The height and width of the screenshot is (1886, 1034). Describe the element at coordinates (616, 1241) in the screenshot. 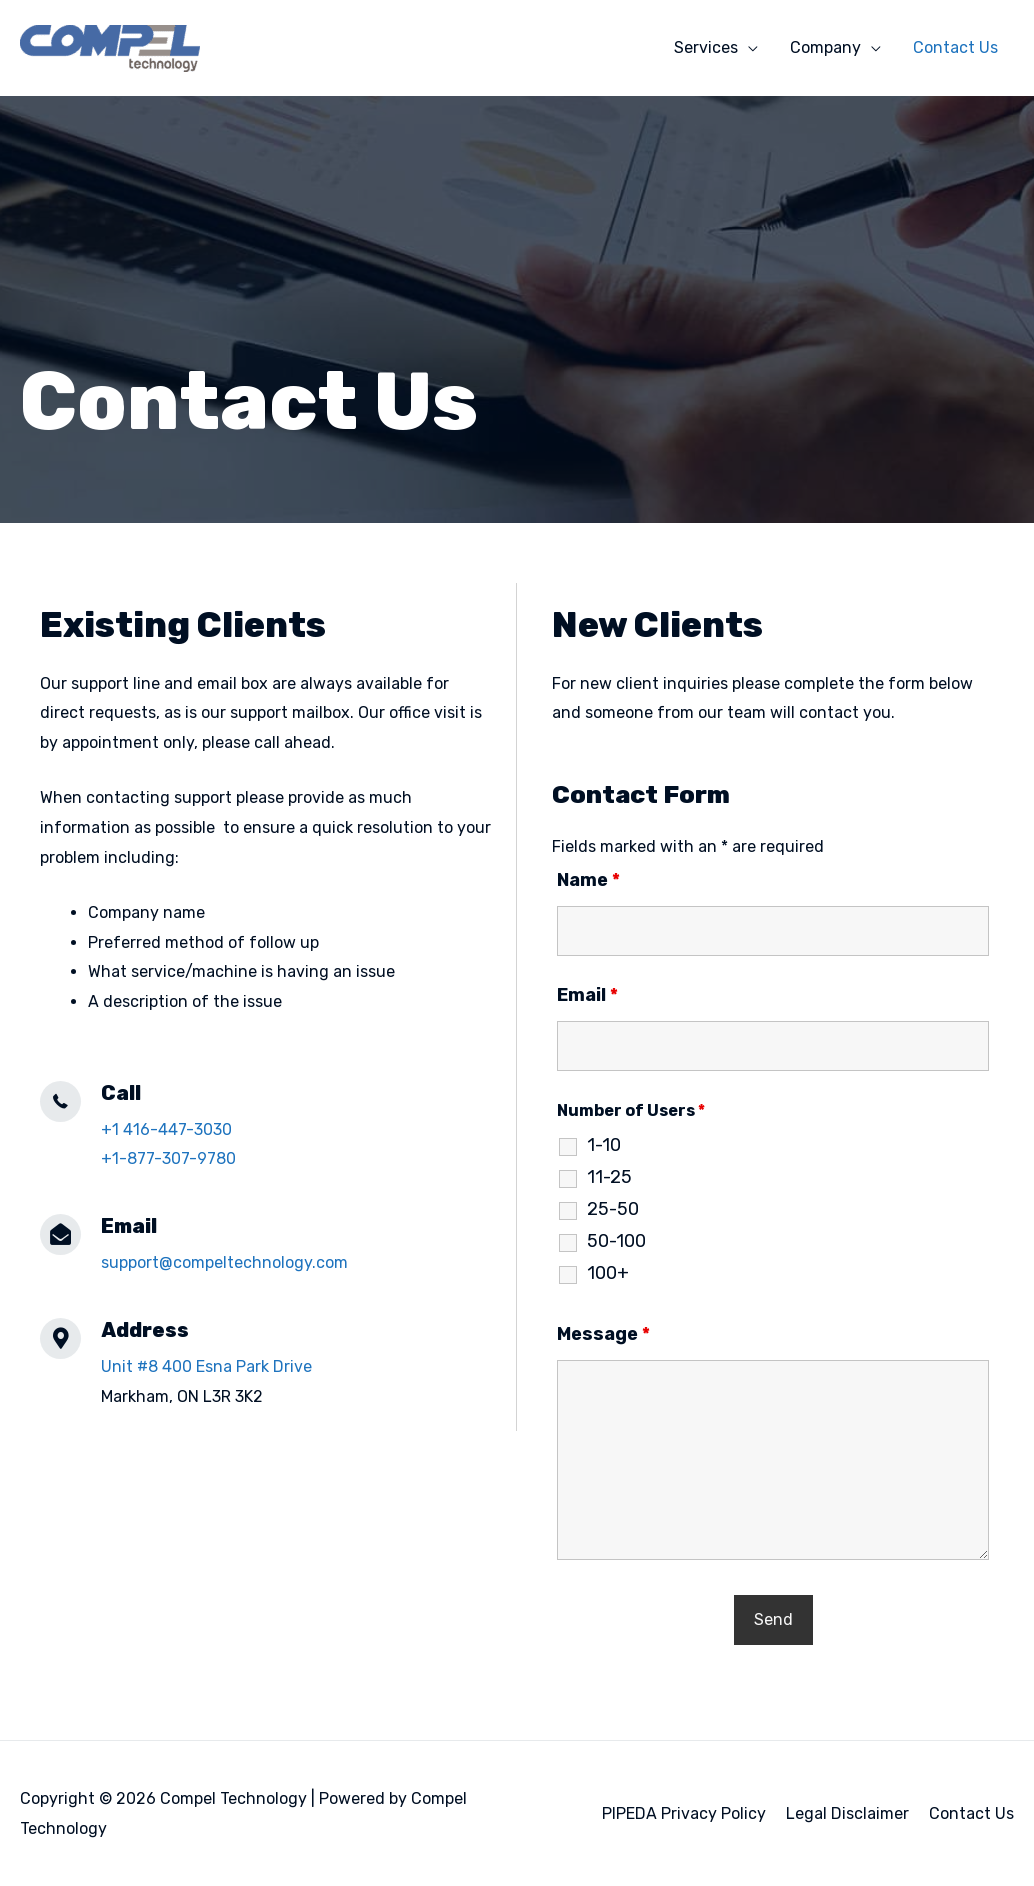

I see `50-100` at that location.